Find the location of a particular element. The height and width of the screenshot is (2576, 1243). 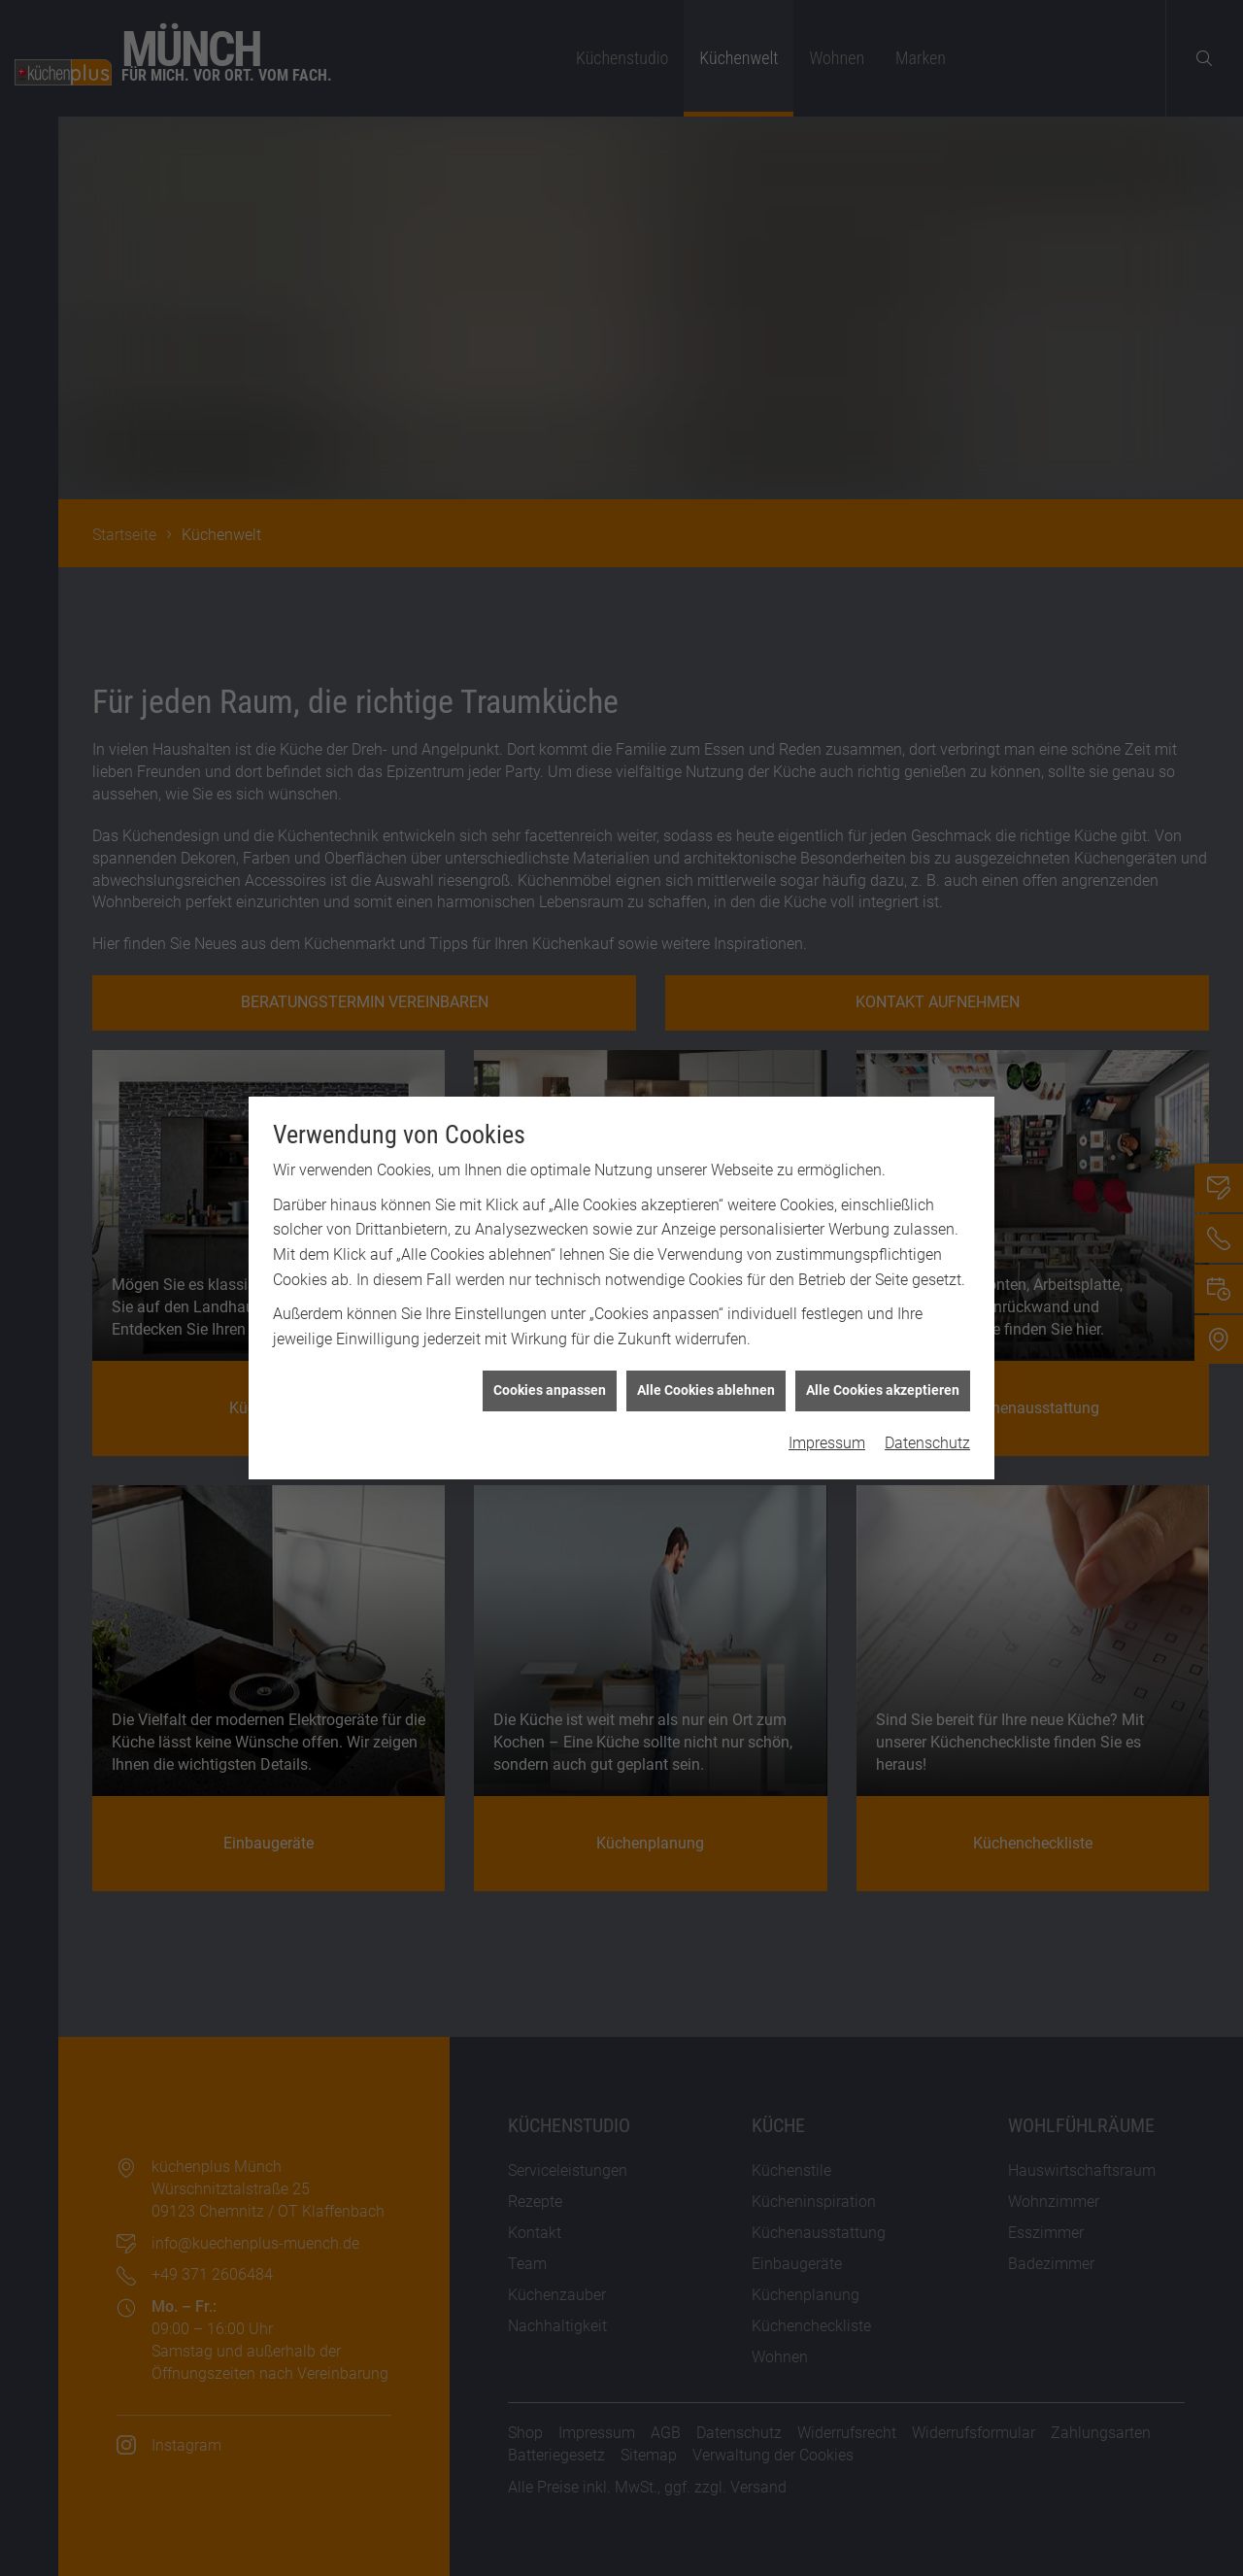

Datenschutz is located at coordinates (927, 1283).